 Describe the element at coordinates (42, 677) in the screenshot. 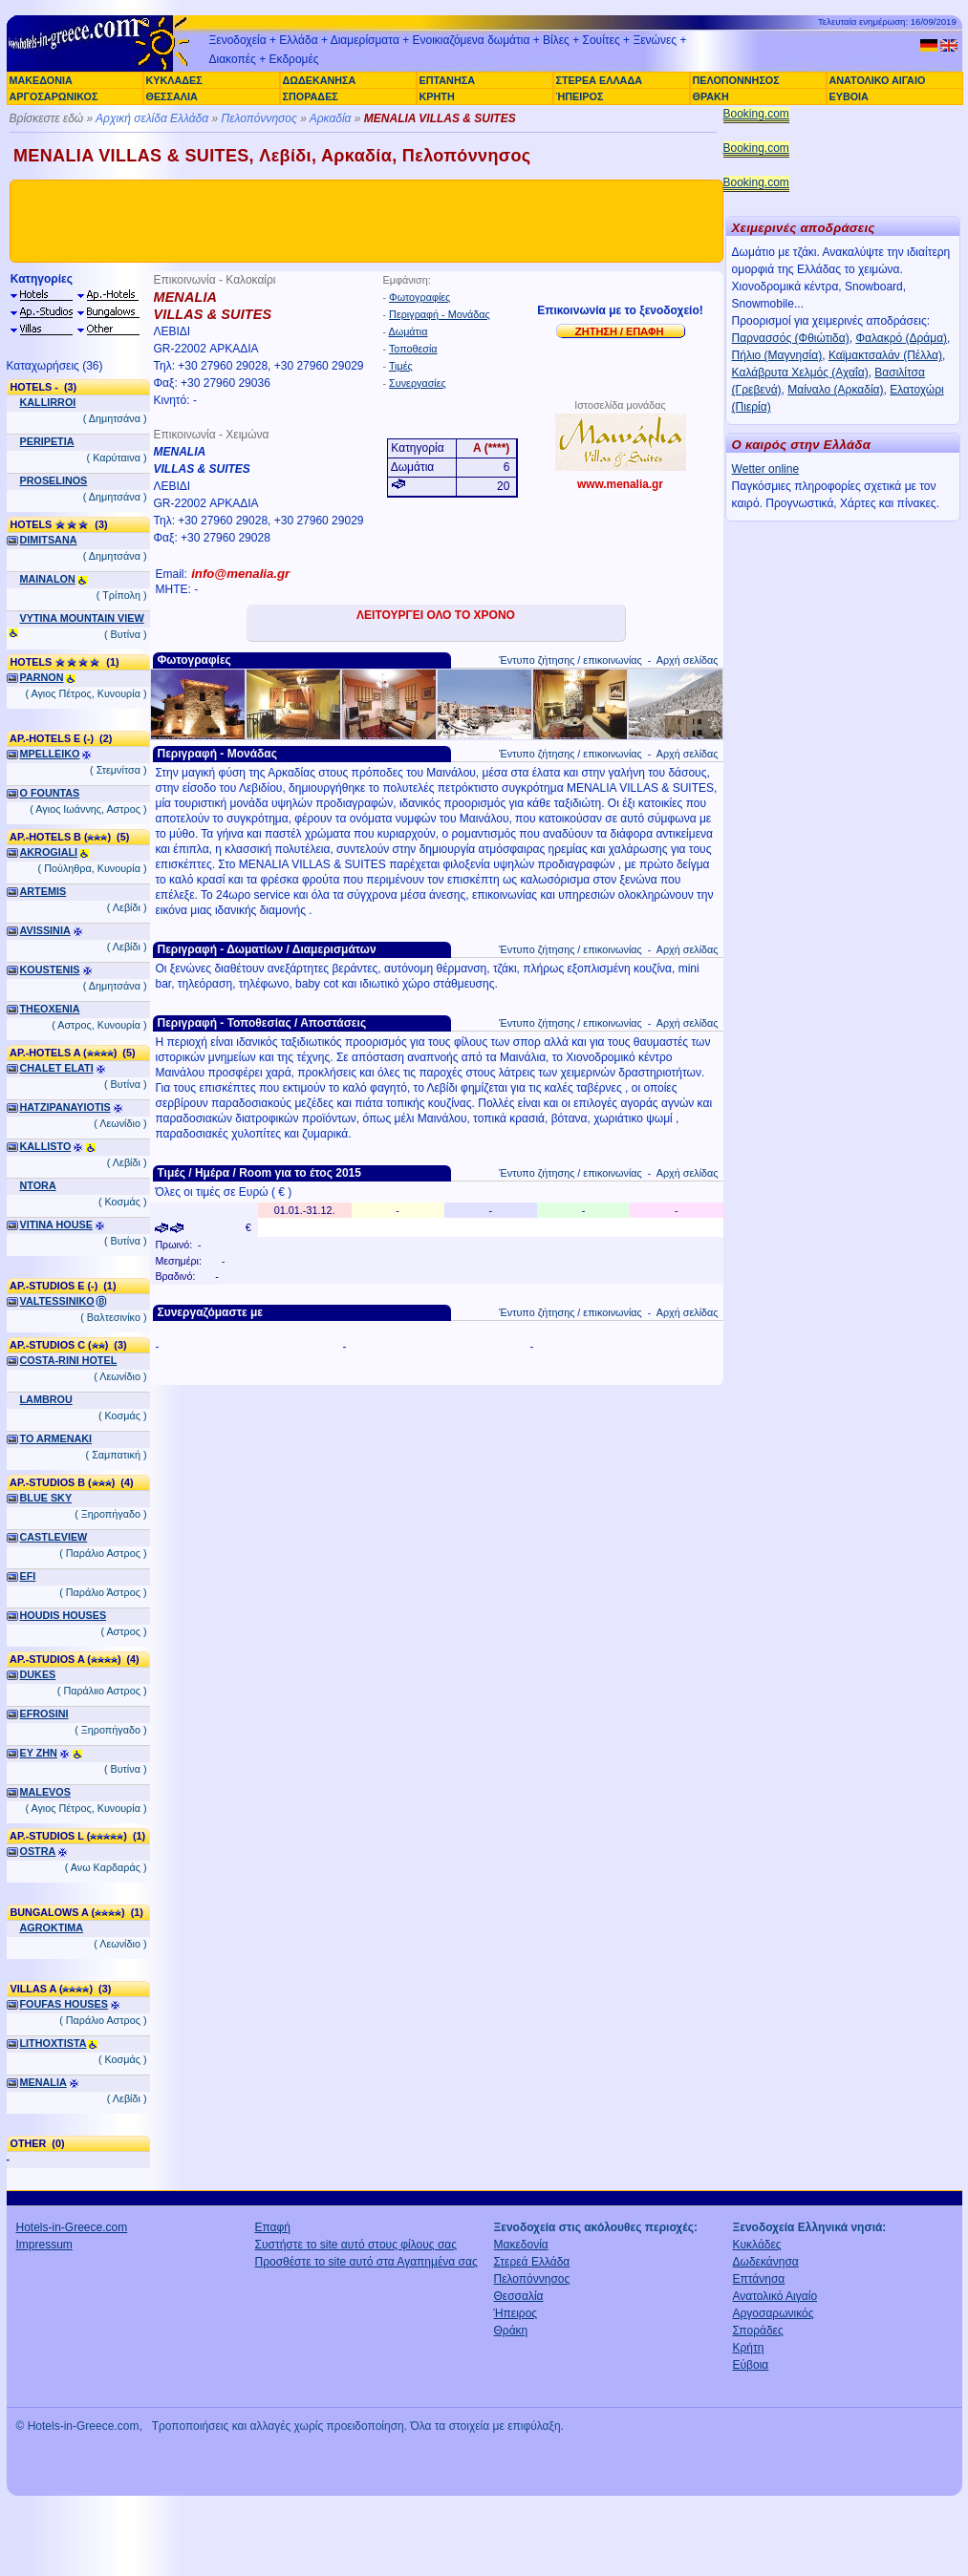

I see `PARNON` at that location.